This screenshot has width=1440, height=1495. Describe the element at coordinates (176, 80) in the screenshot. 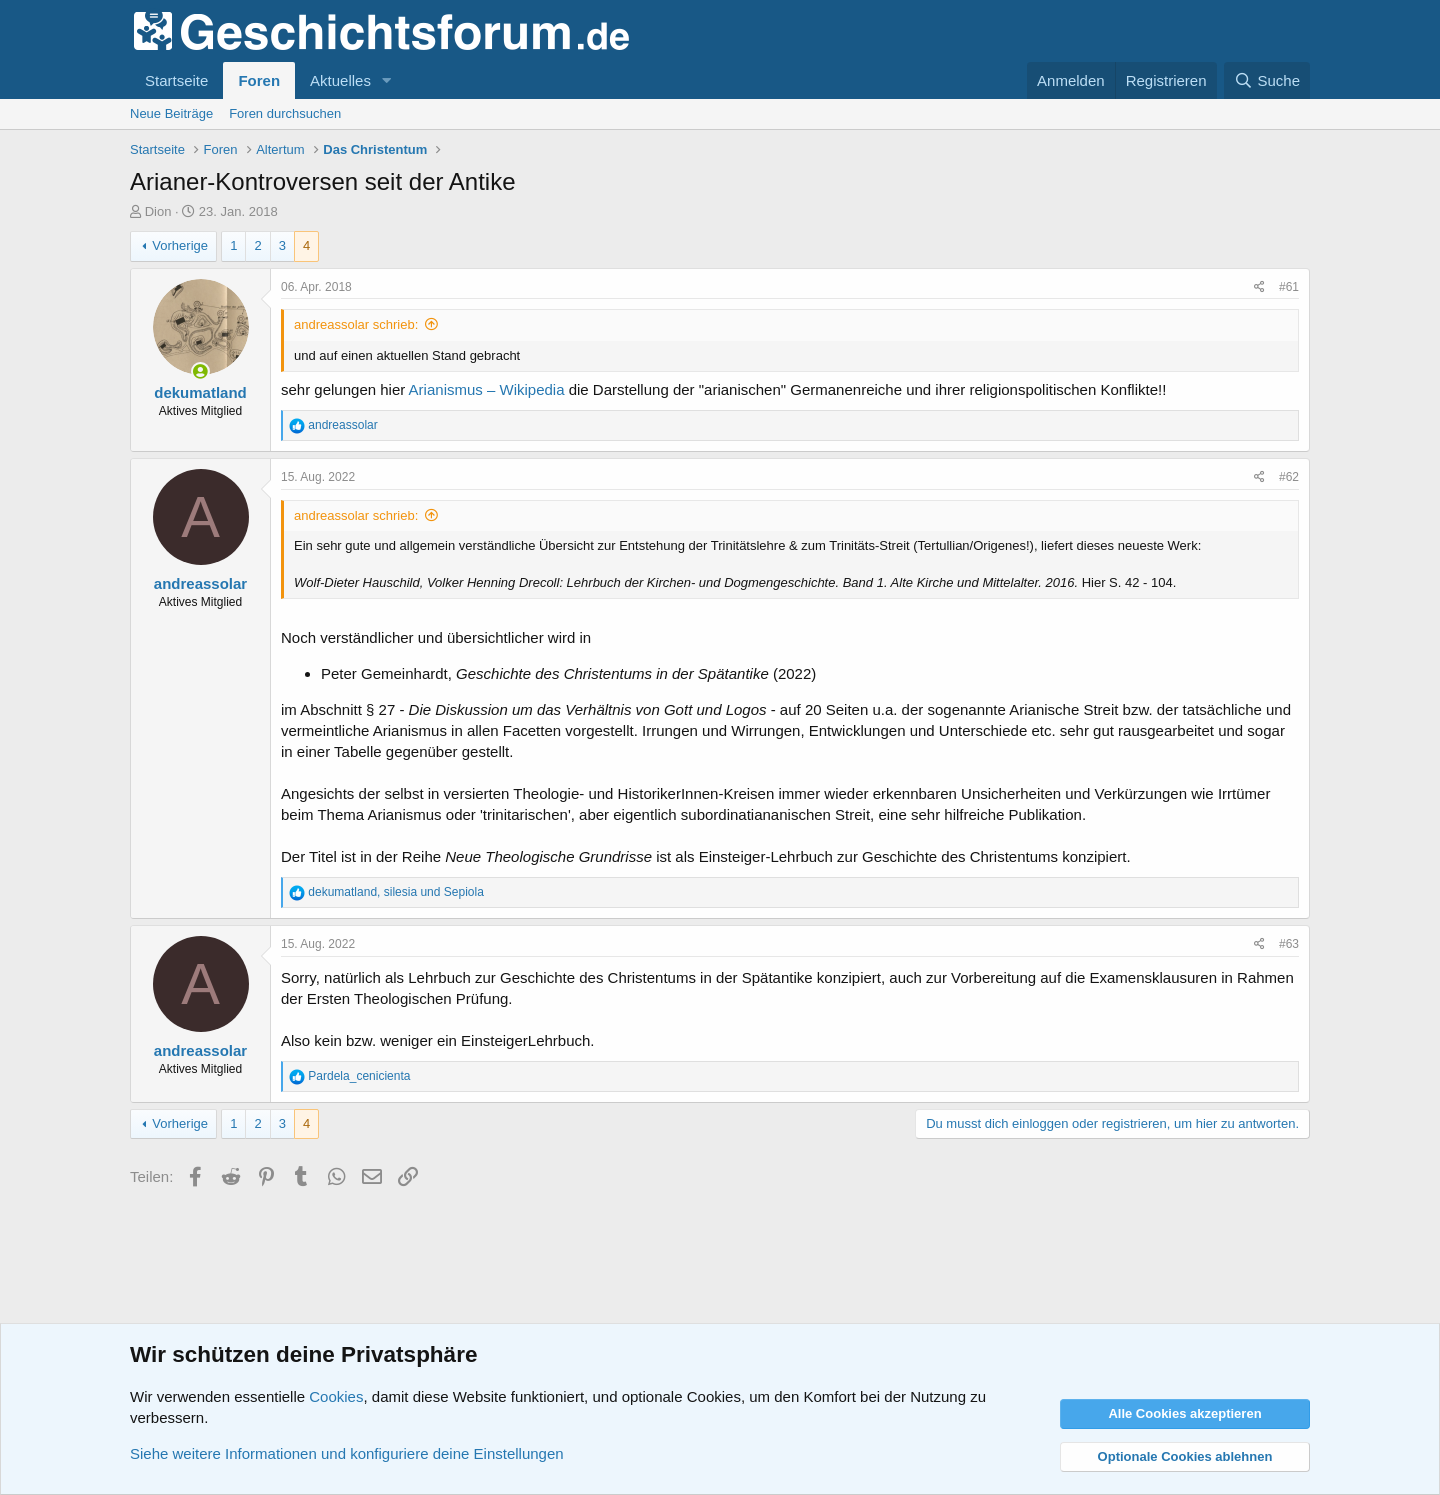

I see `Startseite` at that location.